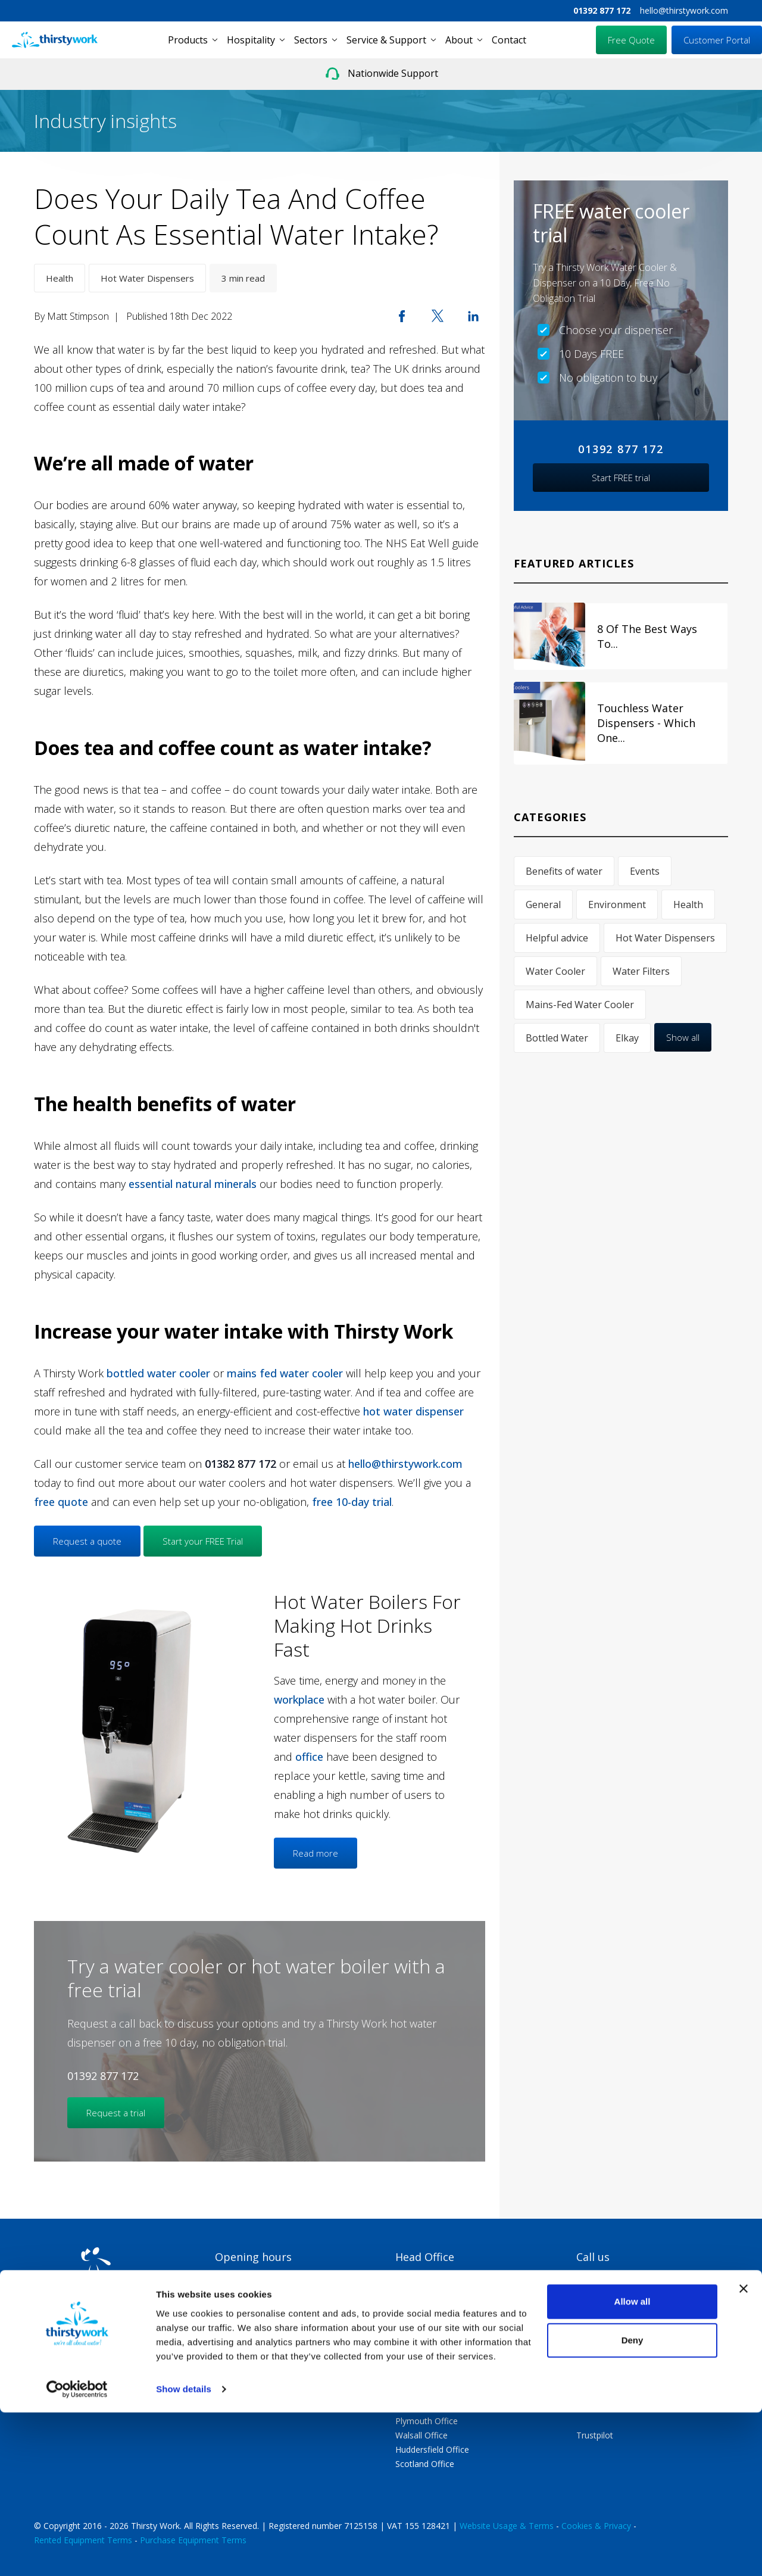 This screenshot has height=2576, width=762. What do you see at coordinates (315, 1853) in the screenshot?
I see `Read more` at bounding box center [315, 1853].